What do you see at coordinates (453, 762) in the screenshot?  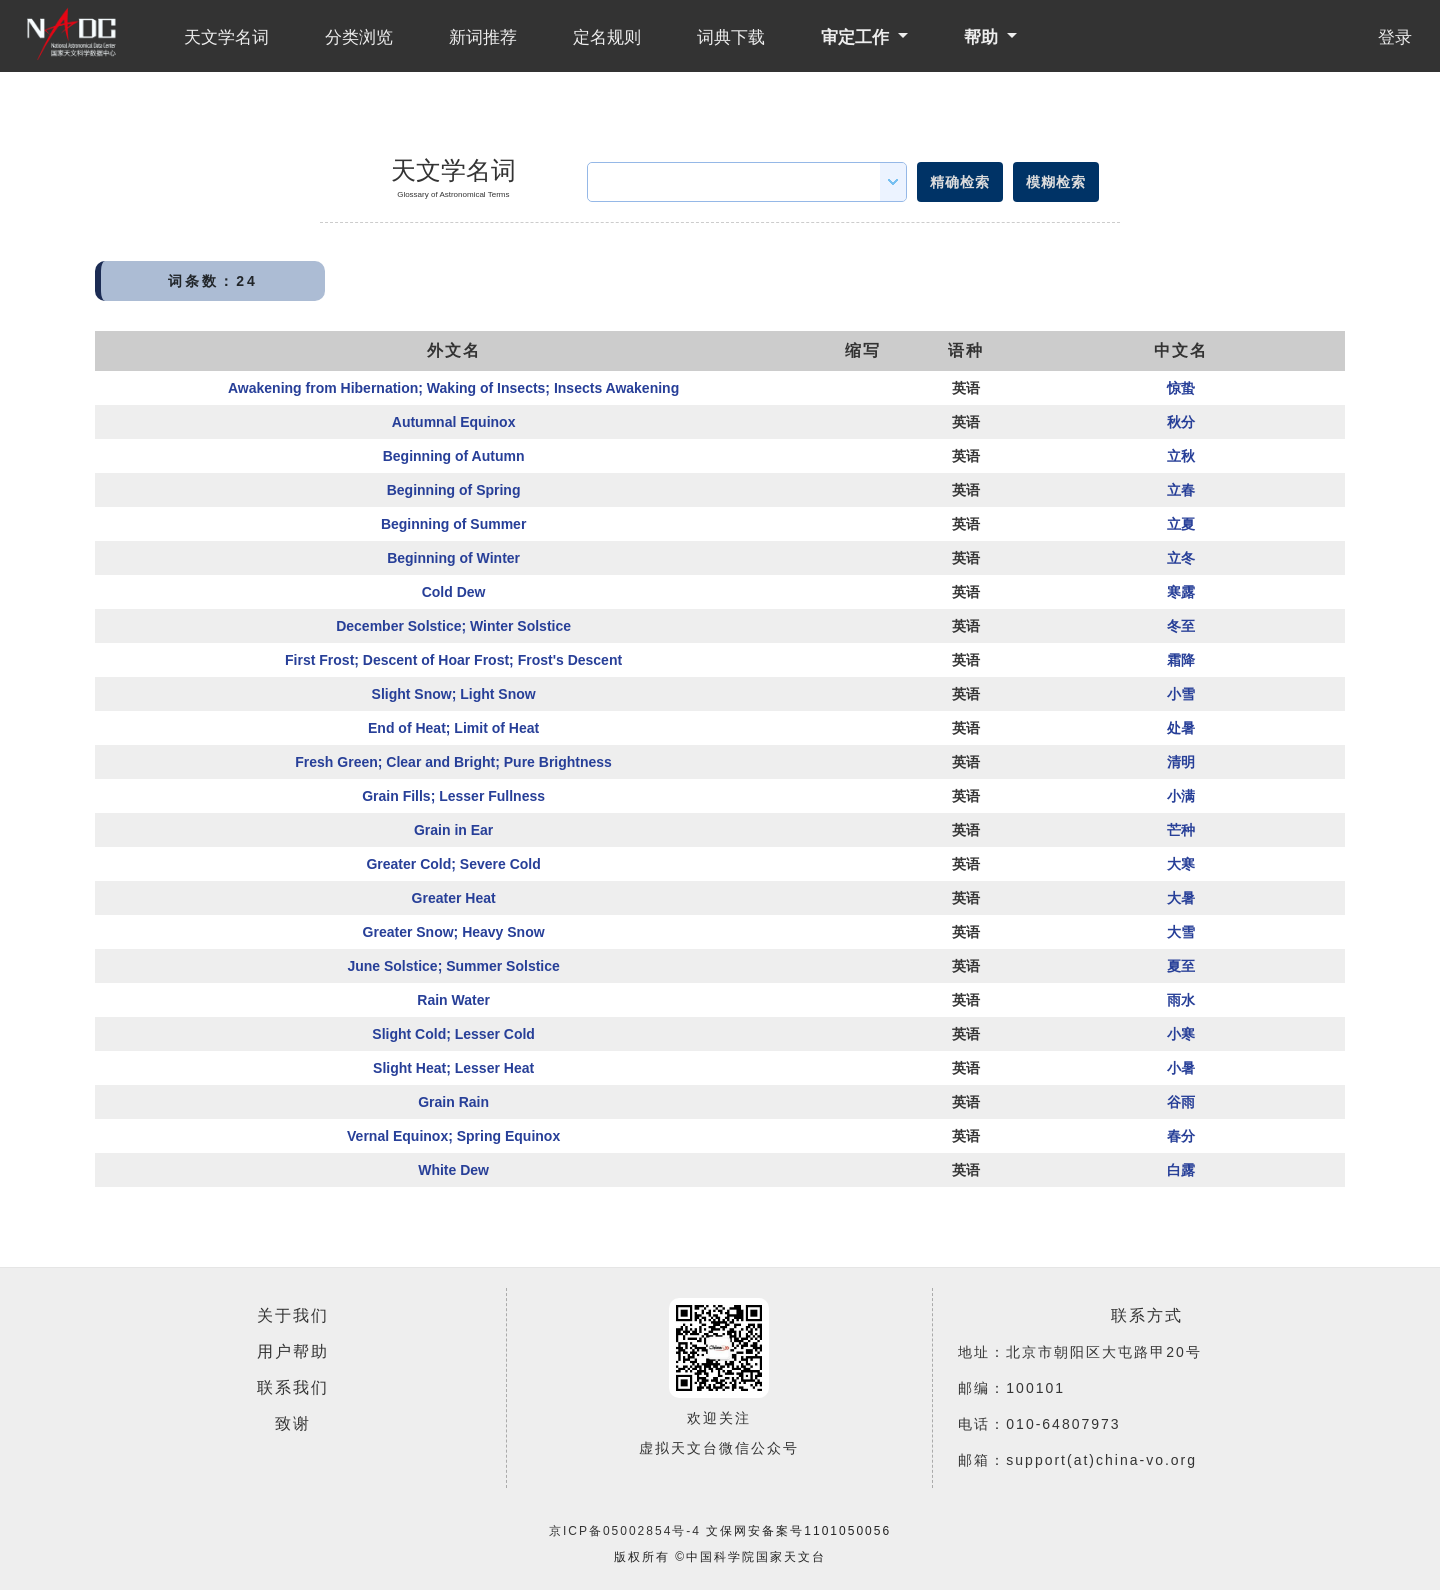 I see `Fresh Green; Clear and Bright; Pure Brightness` at bounding box center [453, 762].